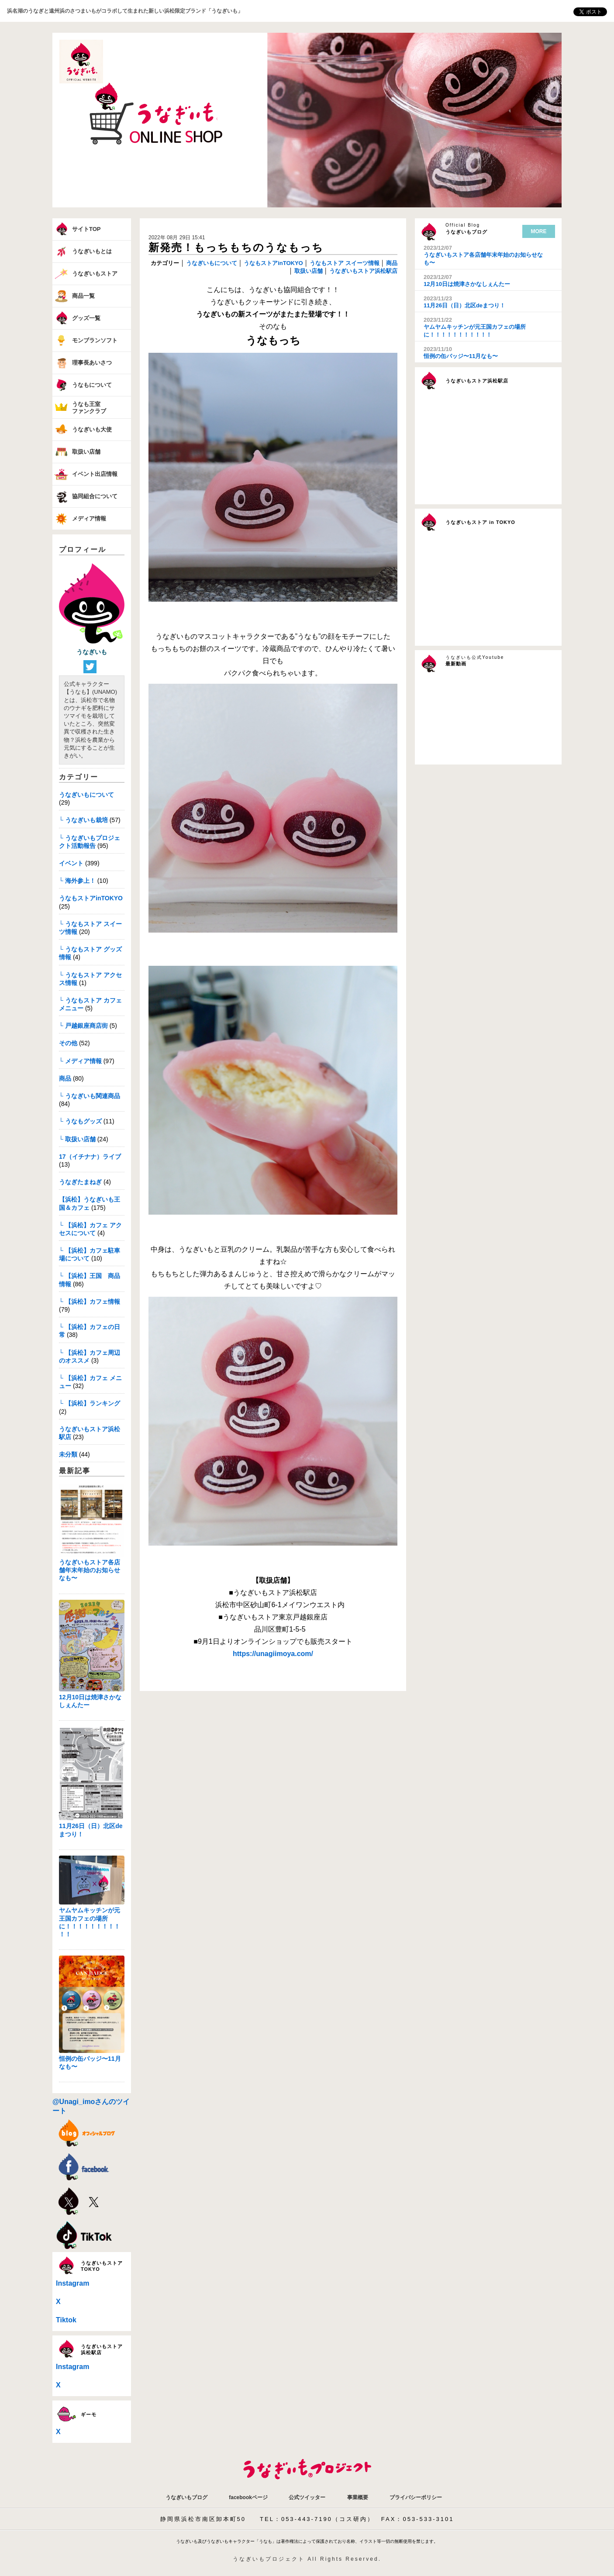  What do you see at coordinates (83, 819) in the screenshot?
I see `└ うなぎいも栽培` at bounding box center [83, 819].